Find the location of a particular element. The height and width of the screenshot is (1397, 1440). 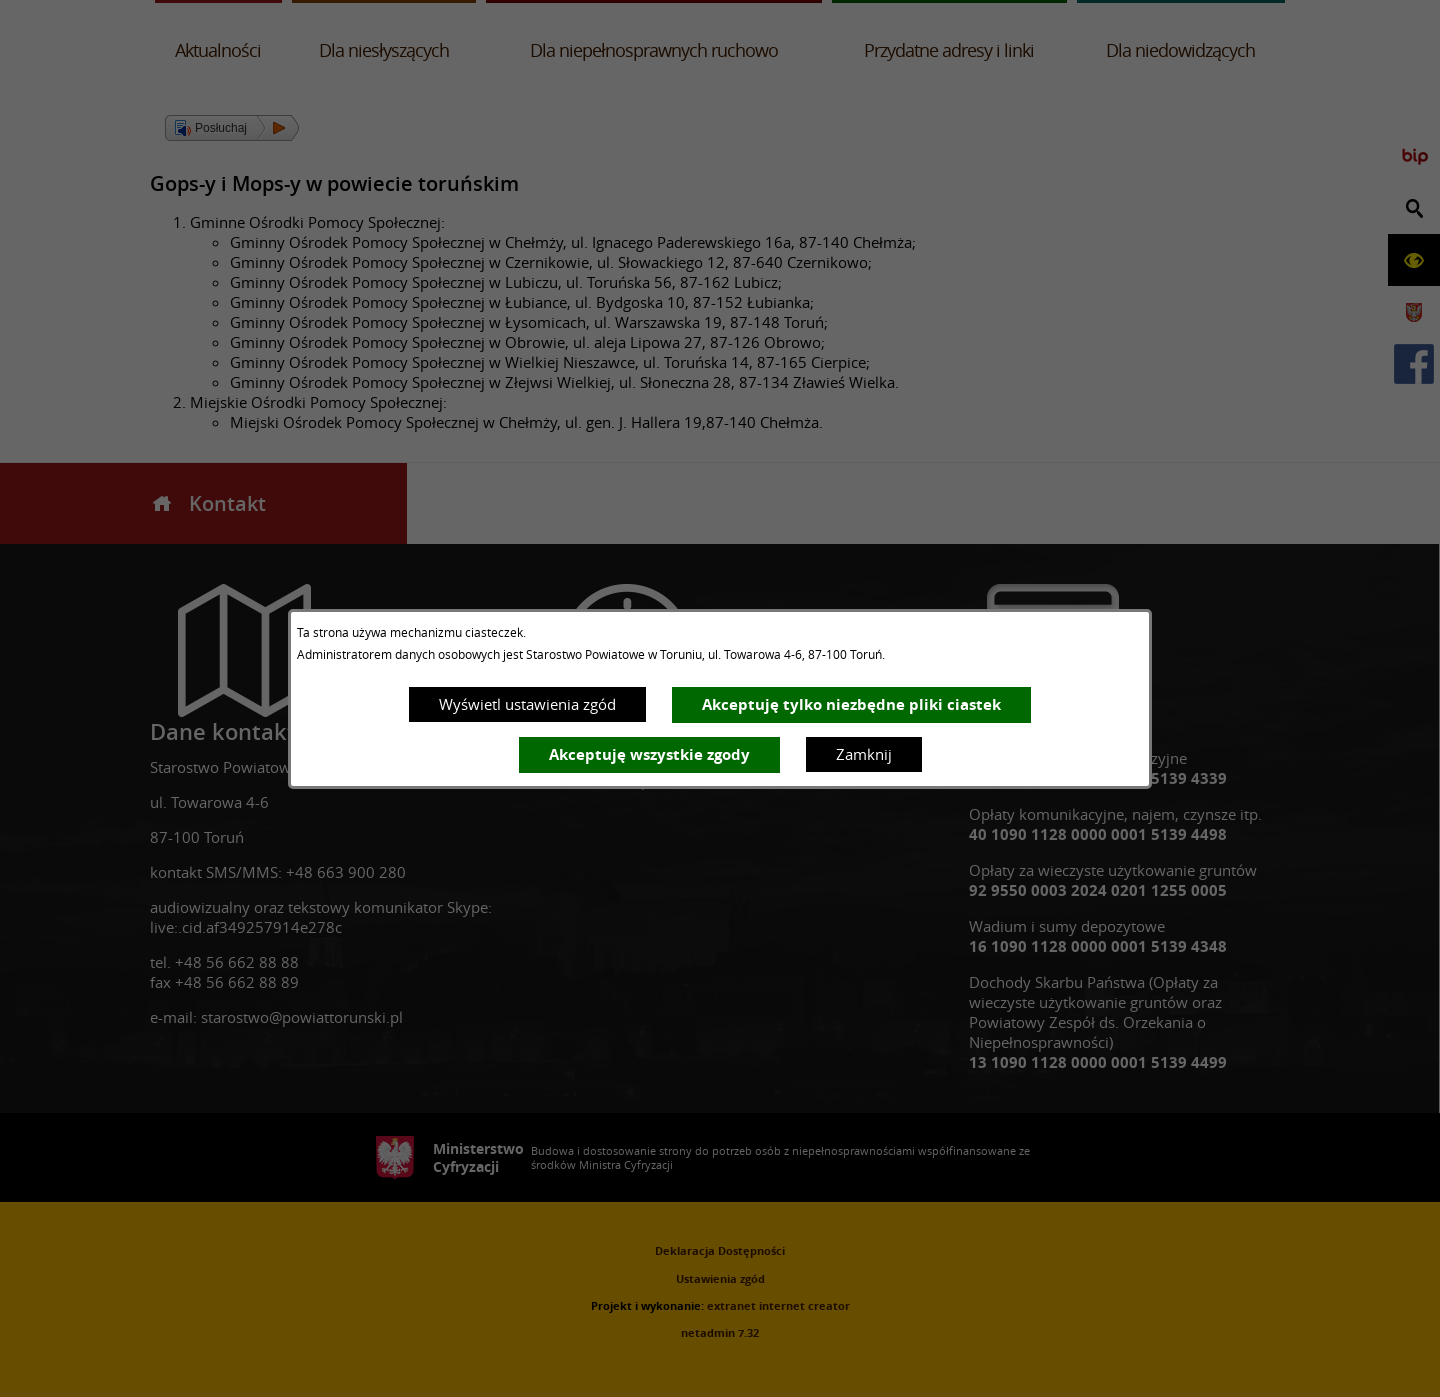

Akceptuję wszystkie zgody is located at coordinates (649, 754).